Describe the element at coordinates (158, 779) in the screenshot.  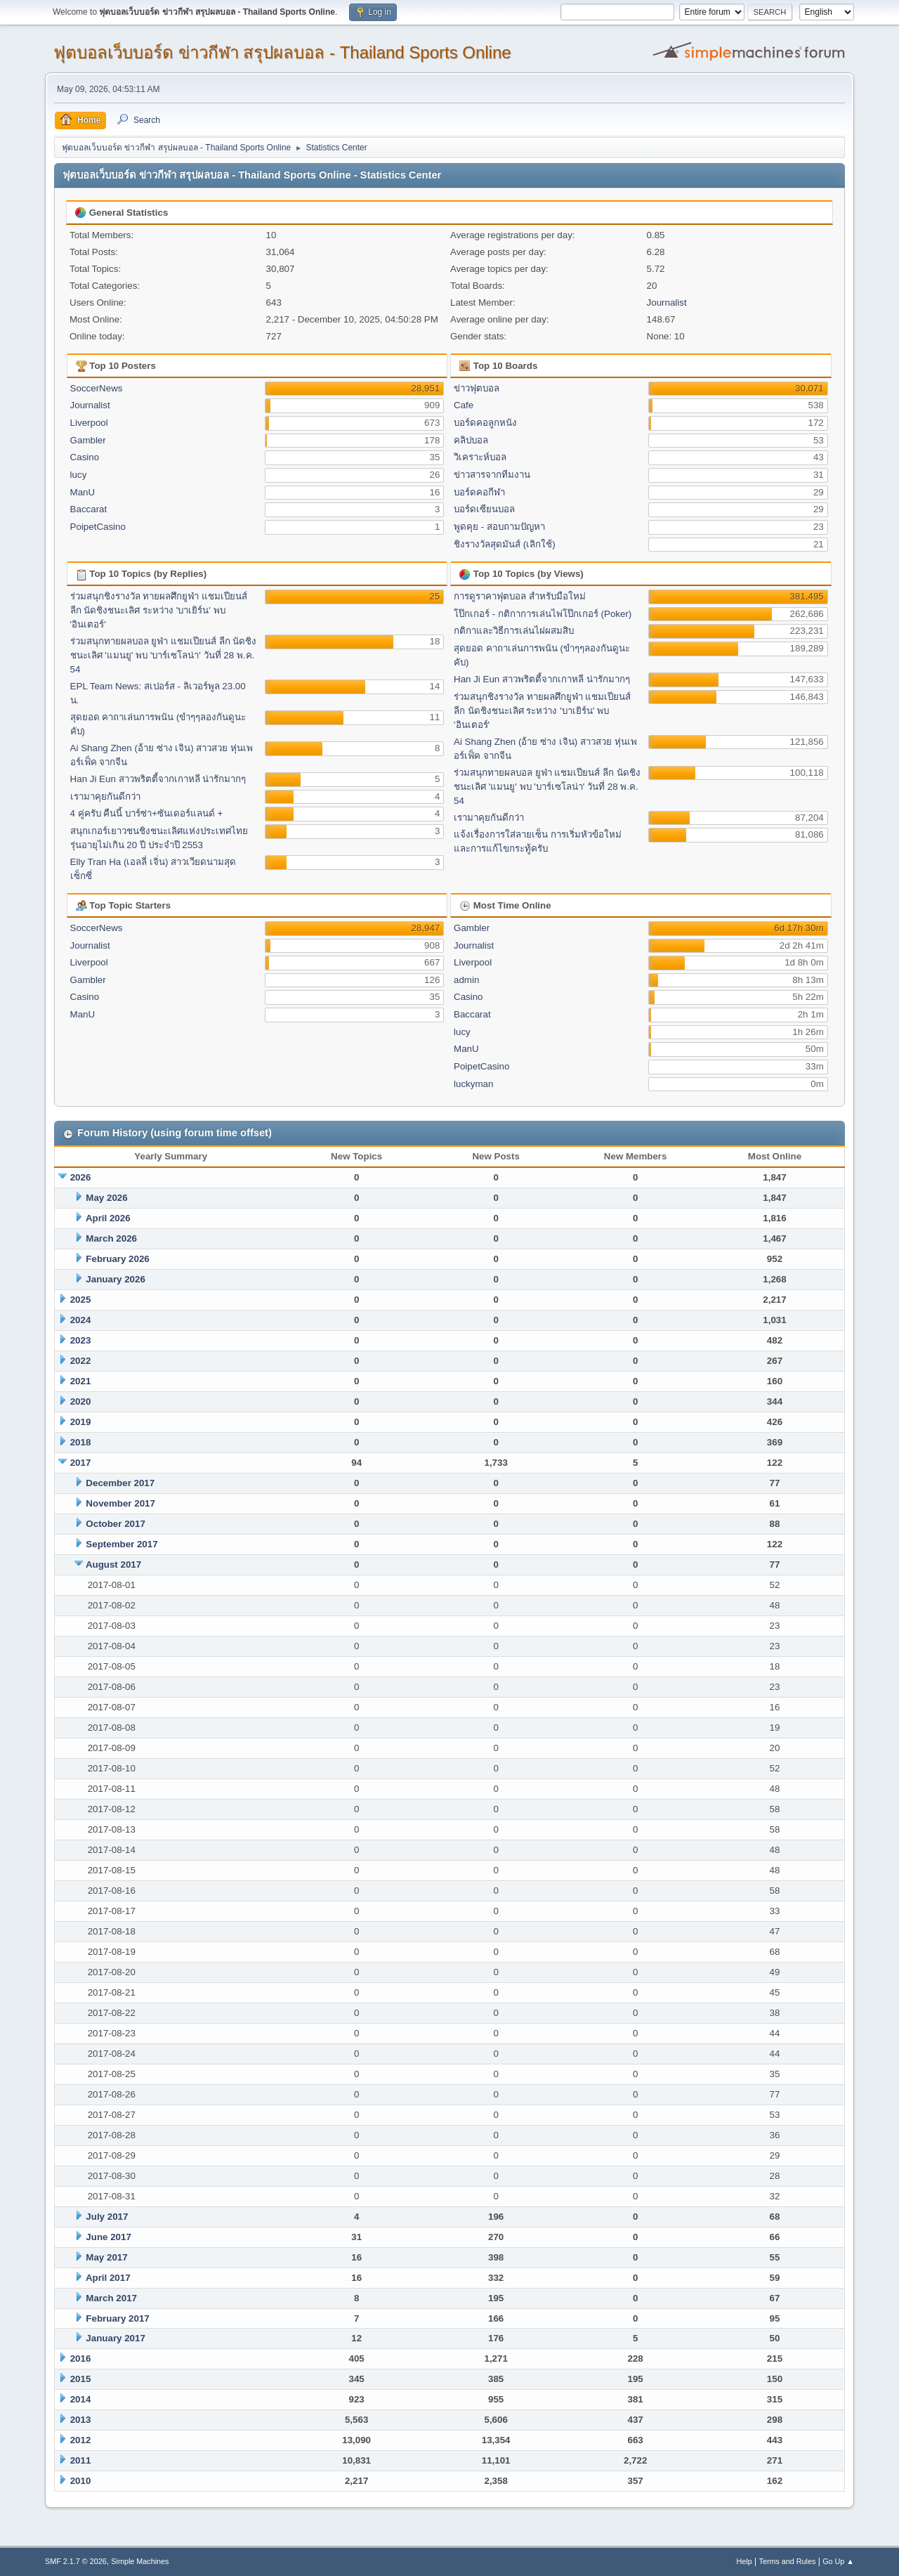
I see `Han Ji Eun สาวพริตตี้จากเกาหลี น่ารักมากๆ` at that location.